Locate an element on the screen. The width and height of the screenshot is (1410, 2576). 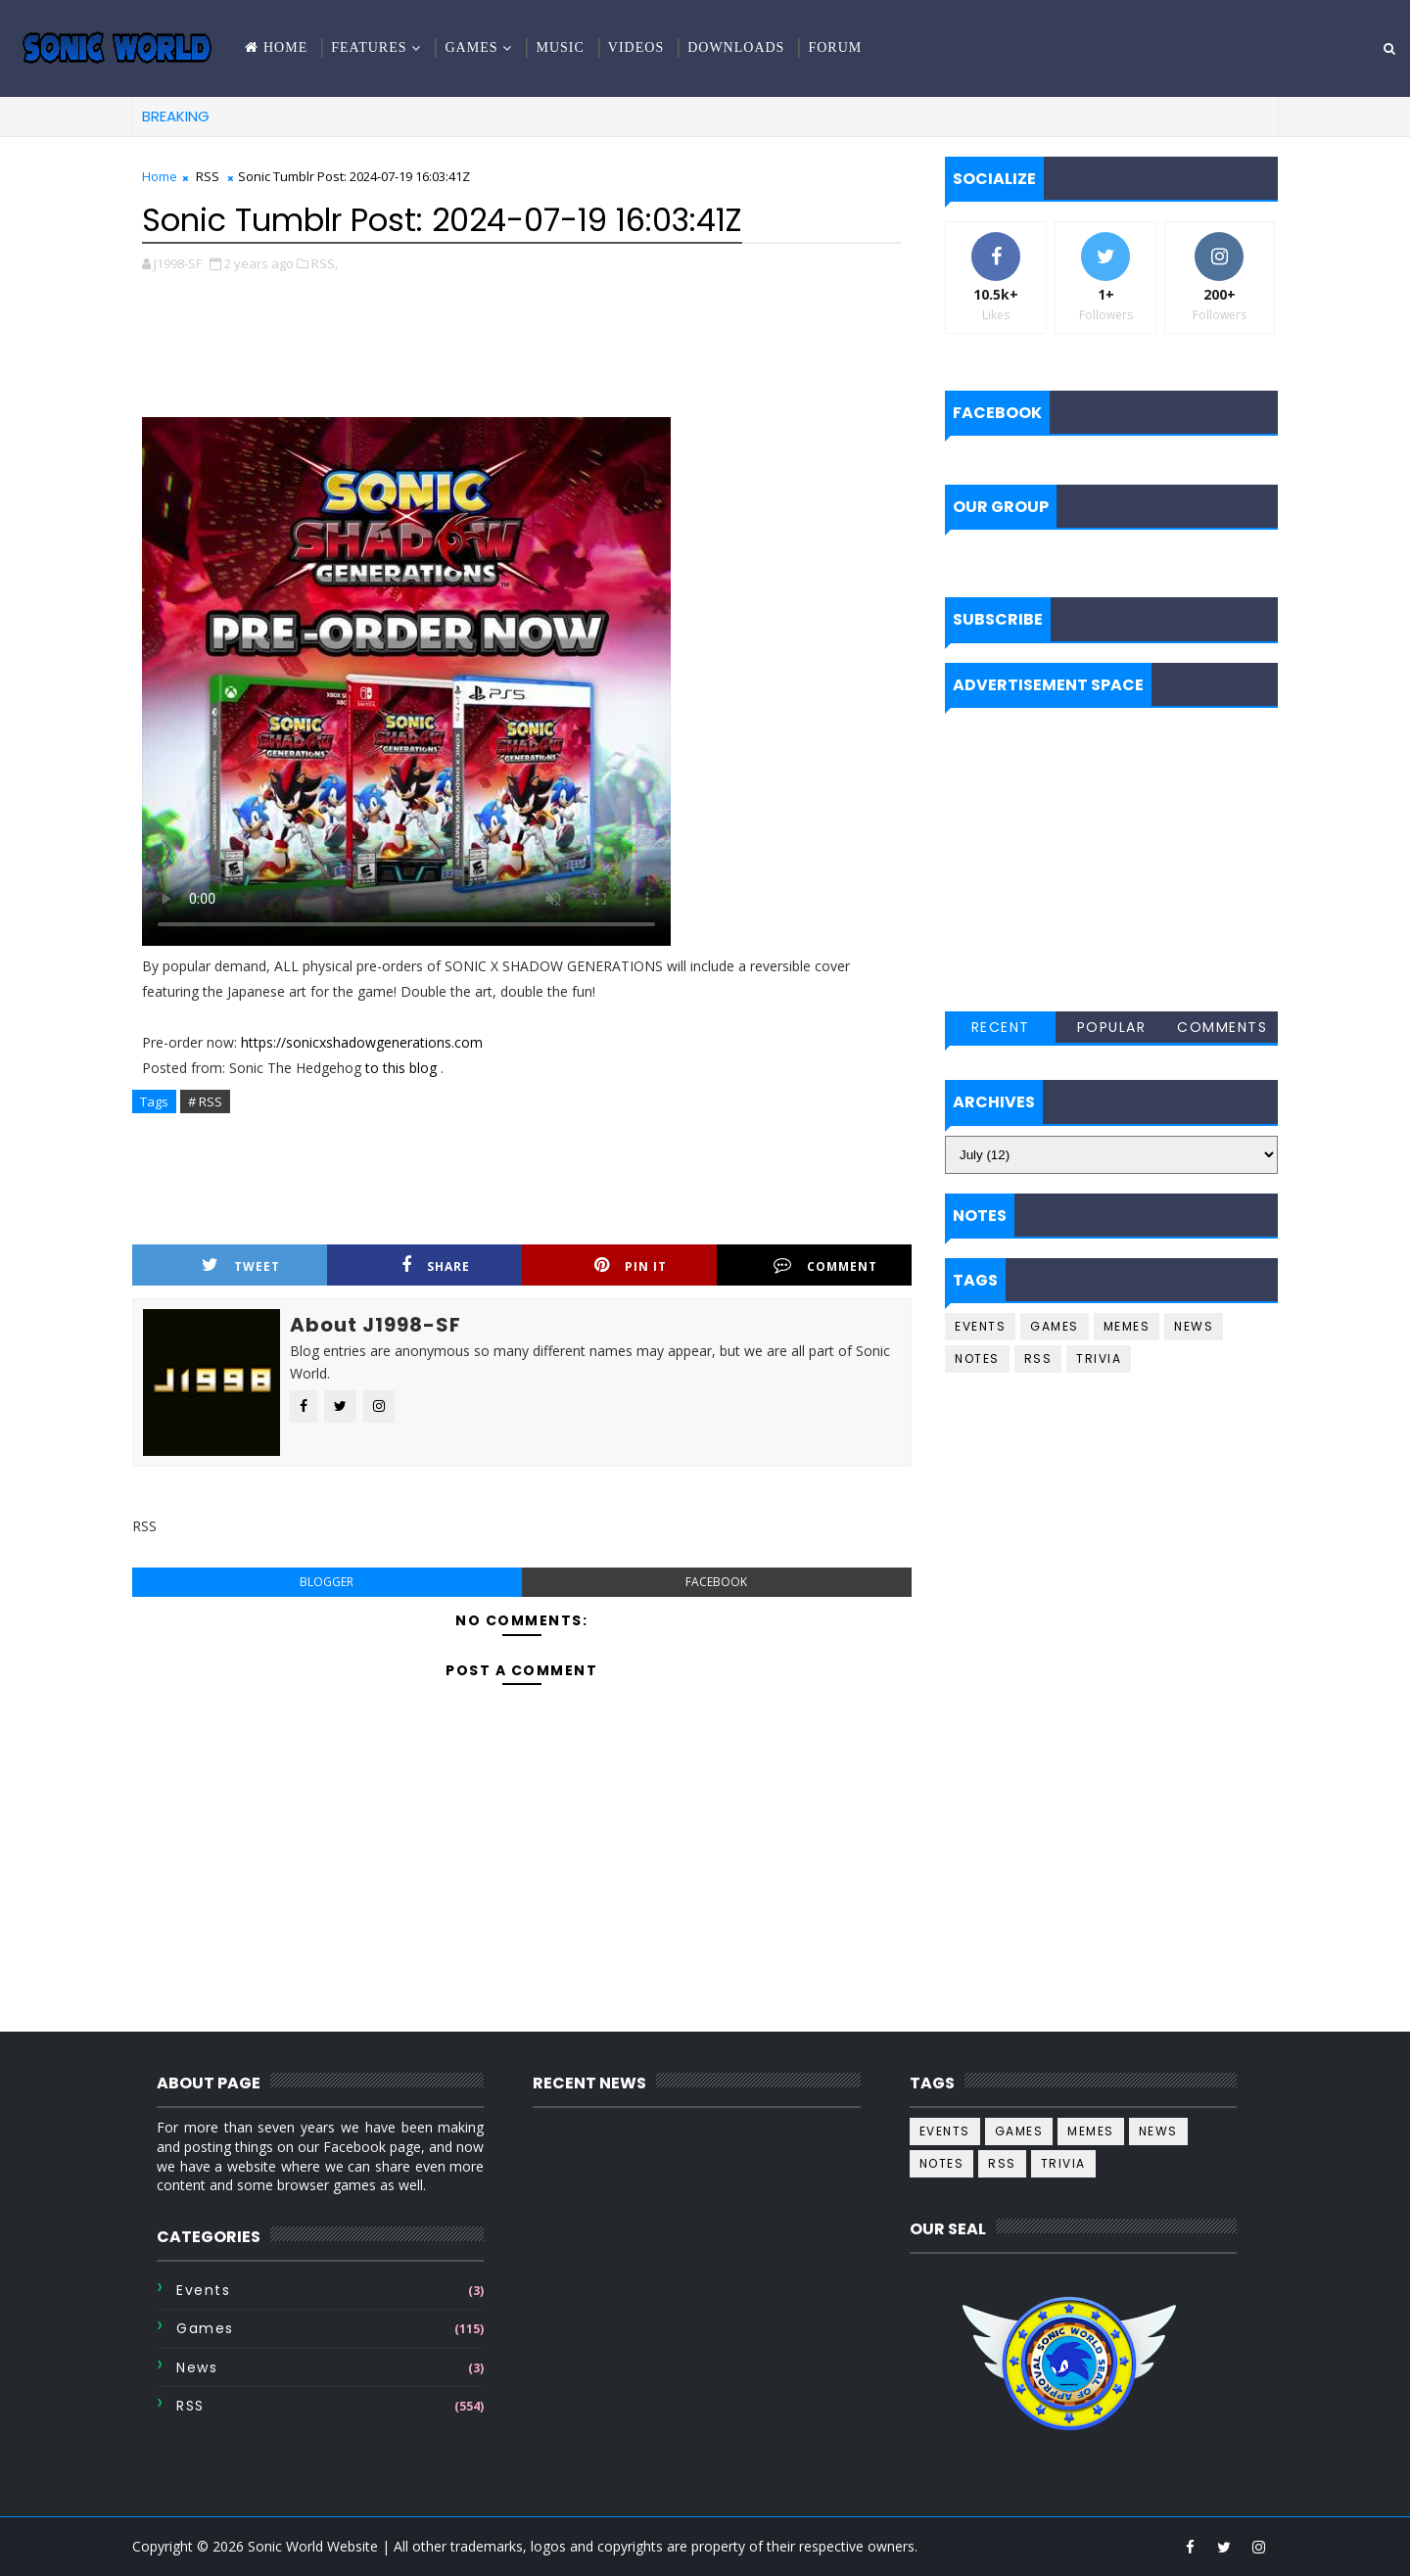
https://sonicxshadowgenerations.com is located at coordinates (362, 1042).